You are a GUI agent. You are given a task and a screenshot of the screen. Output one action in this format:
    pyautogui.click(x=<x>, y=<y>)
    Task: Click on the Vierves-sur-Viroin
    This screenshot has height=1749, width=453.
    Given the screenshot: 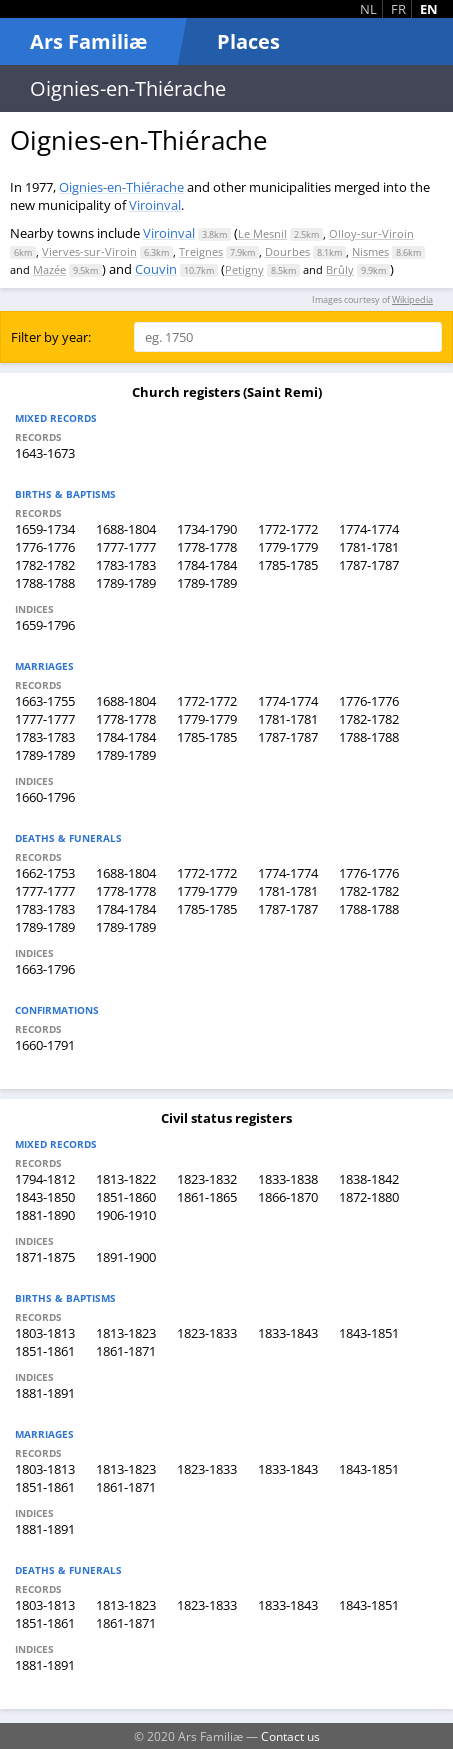 What is the action you would take?
    pyautogui.click(x=89, y=251)
    